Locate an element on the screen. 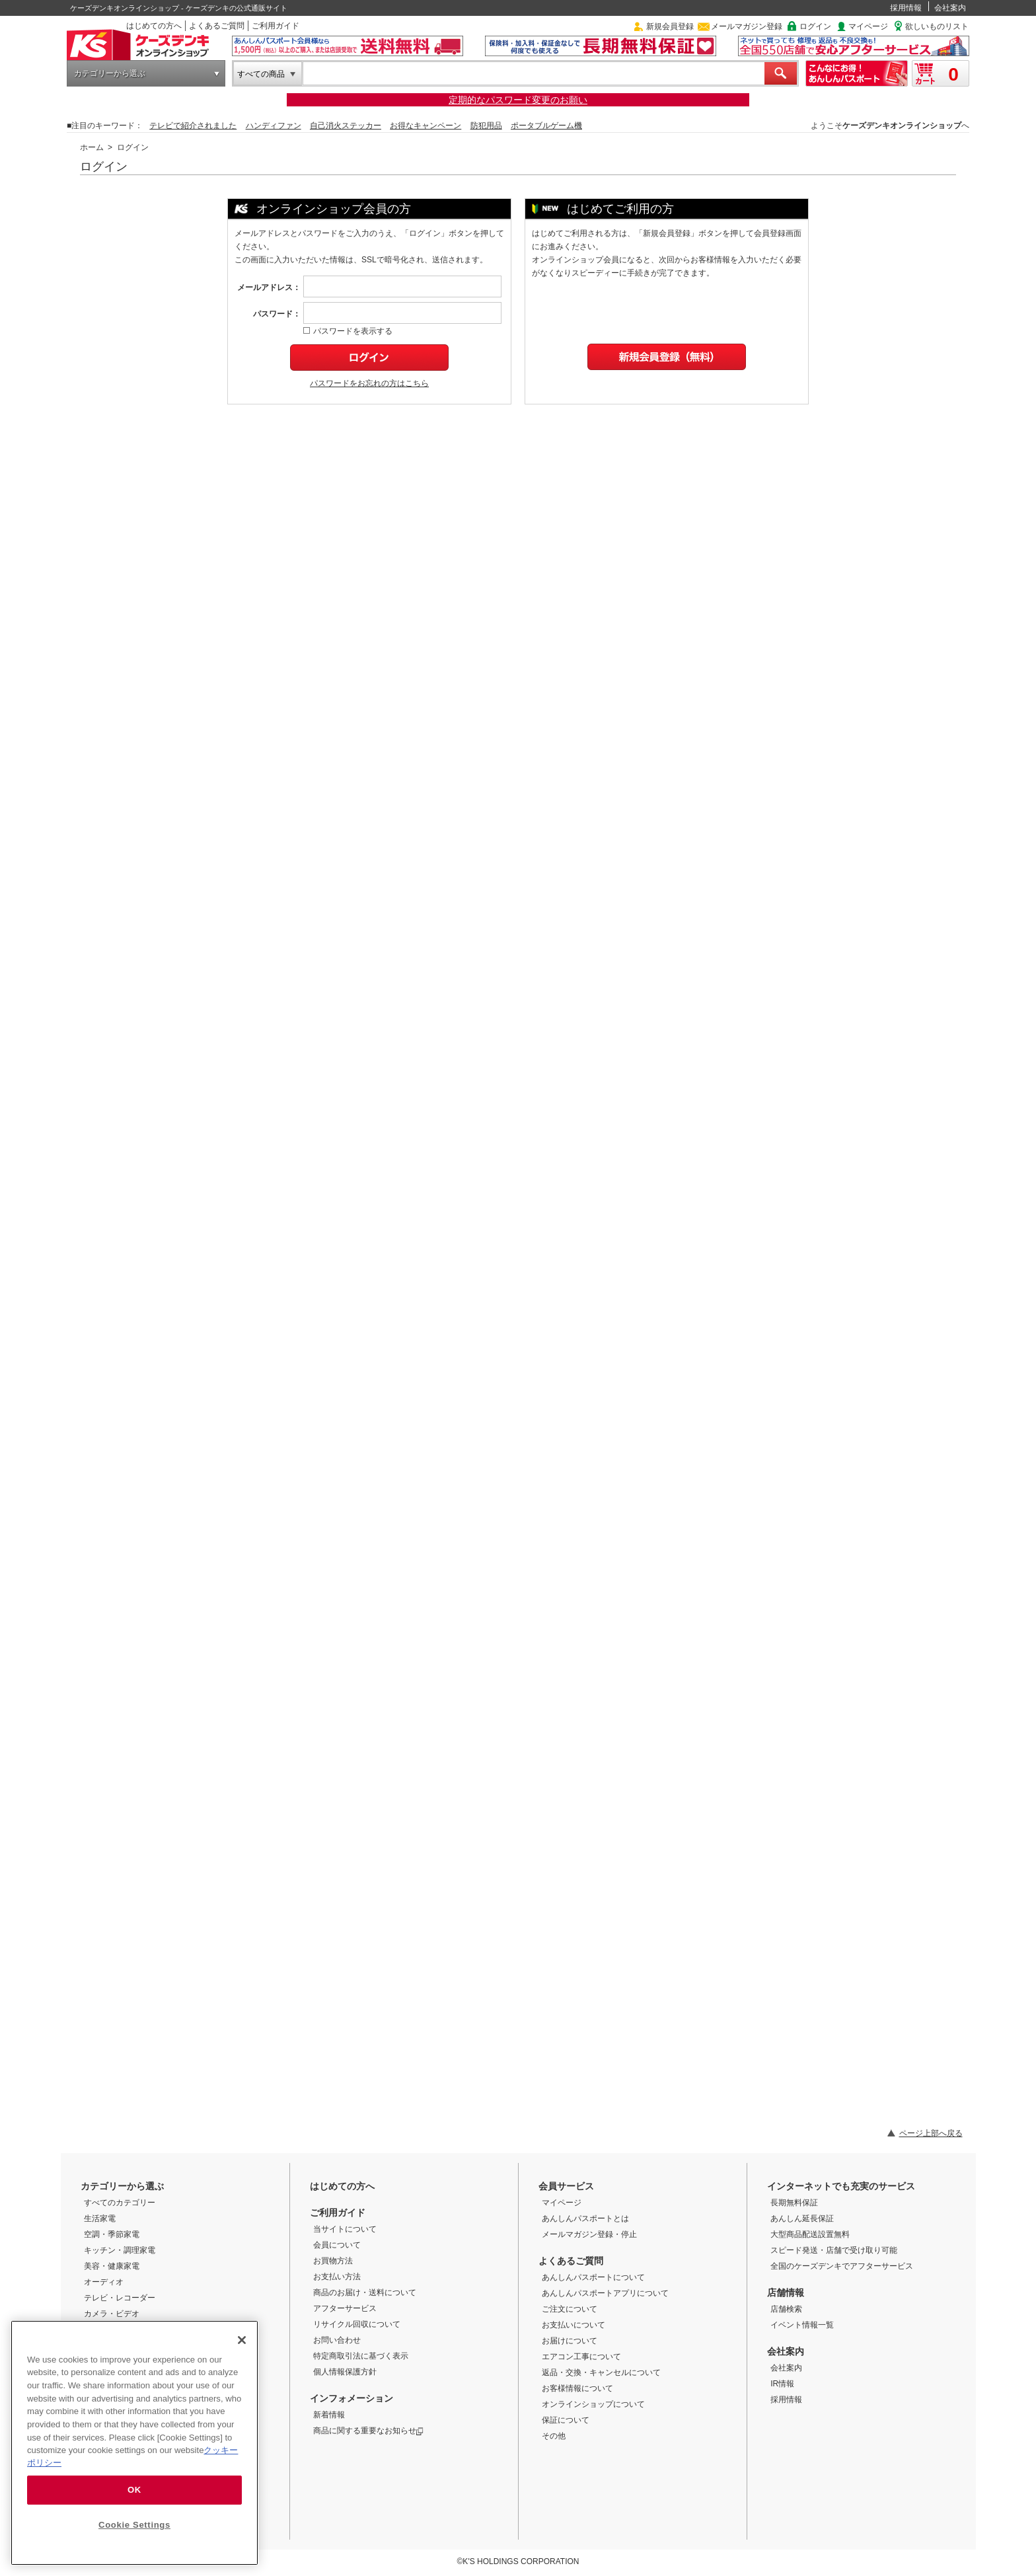 This screenshot has width=1036, height=2576. 定期的なパスワード変更のお願い is located at coordinates (518, 100).